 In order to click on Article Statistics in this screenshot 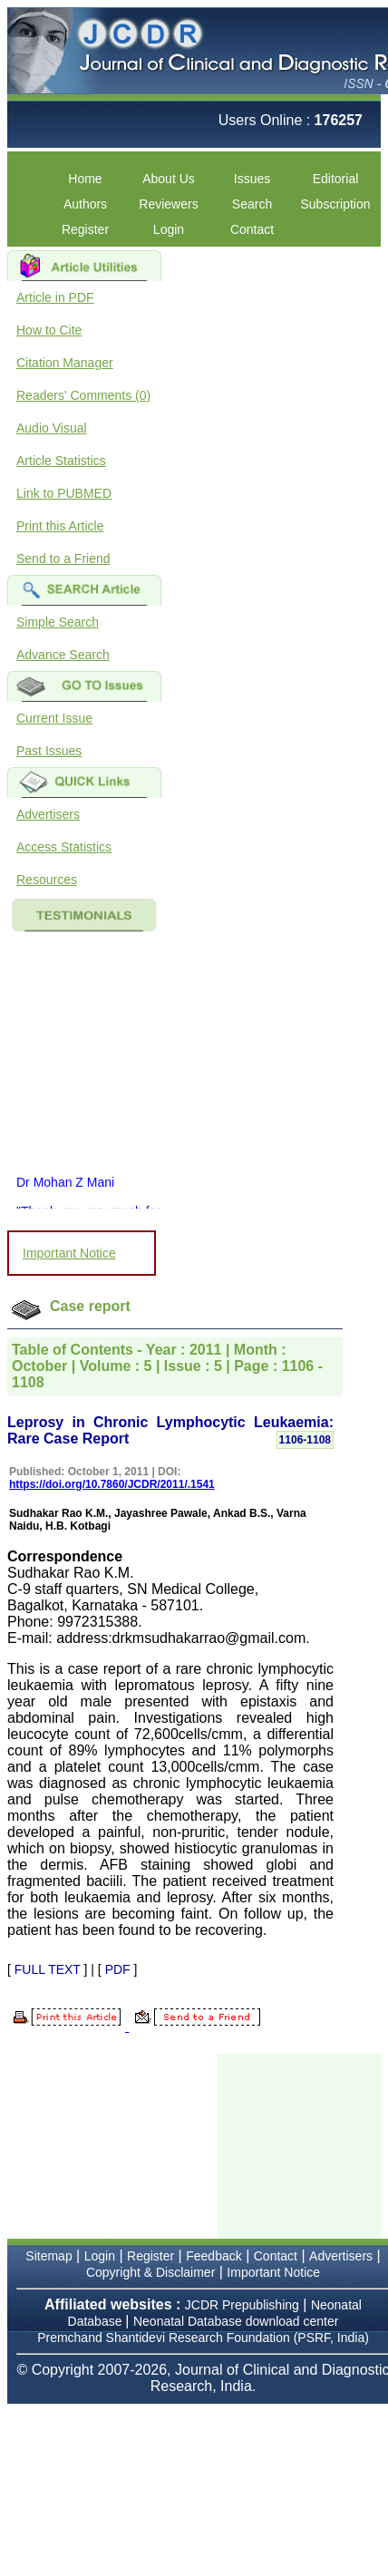, I will do `click(61, 460)`.